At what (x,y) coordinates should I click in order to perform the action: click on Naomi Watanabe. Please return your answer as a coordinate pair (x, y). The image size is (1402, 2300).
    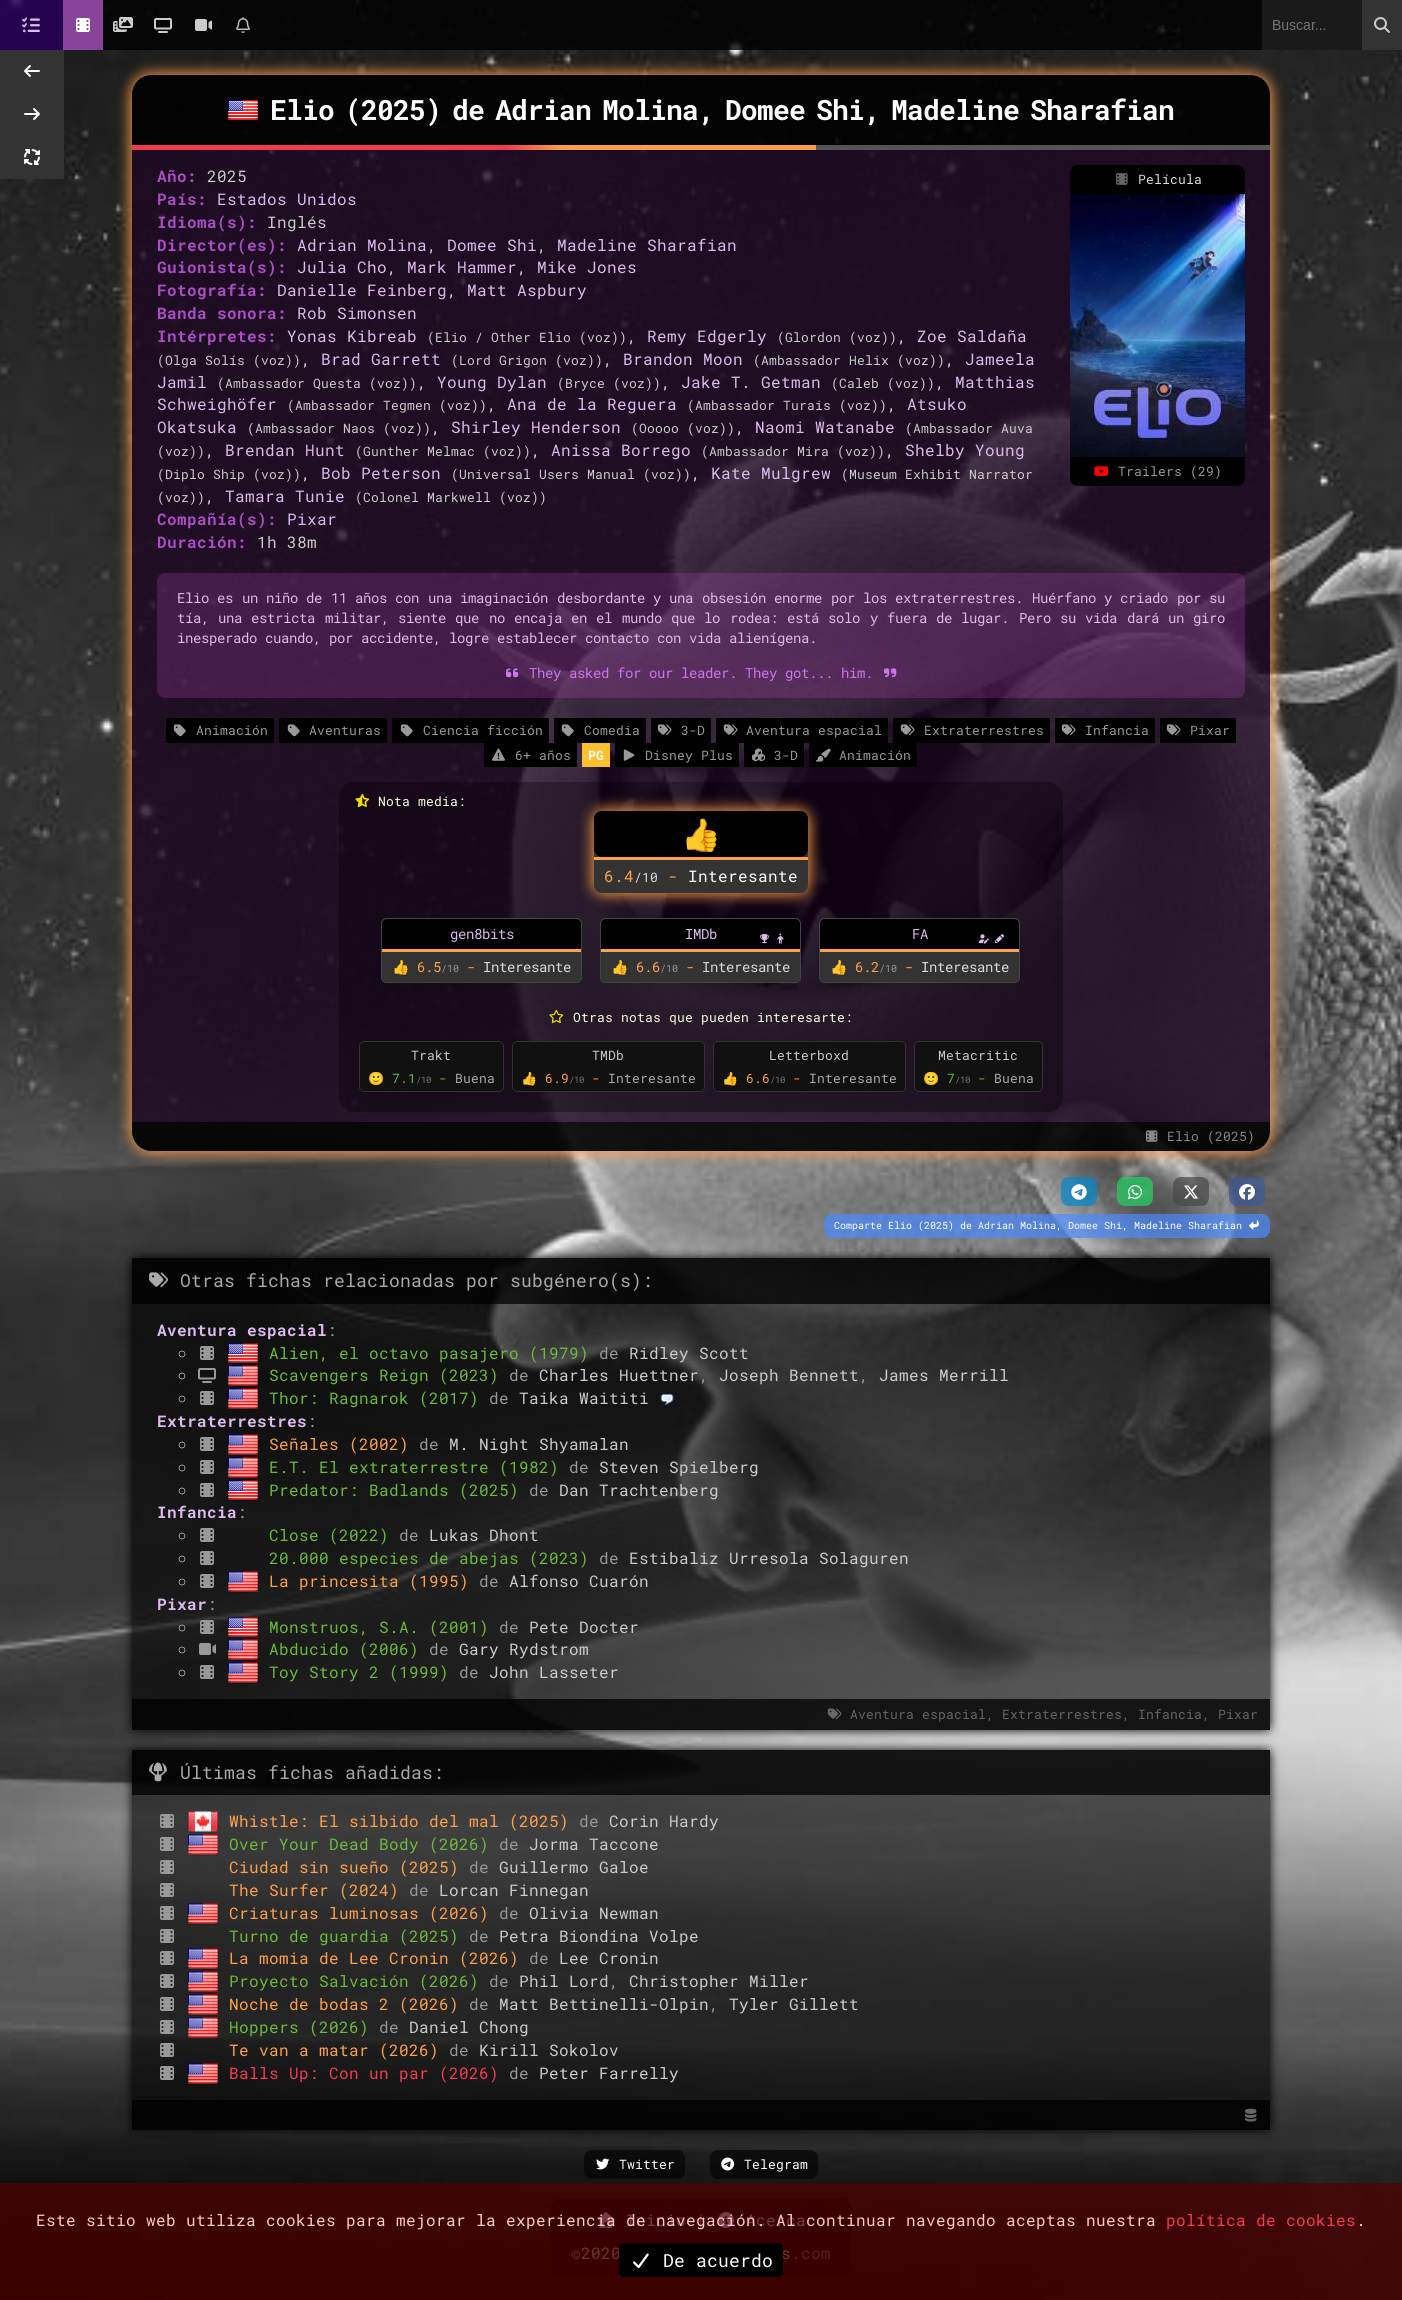
    Looking at the image, I should click on (825, 426).